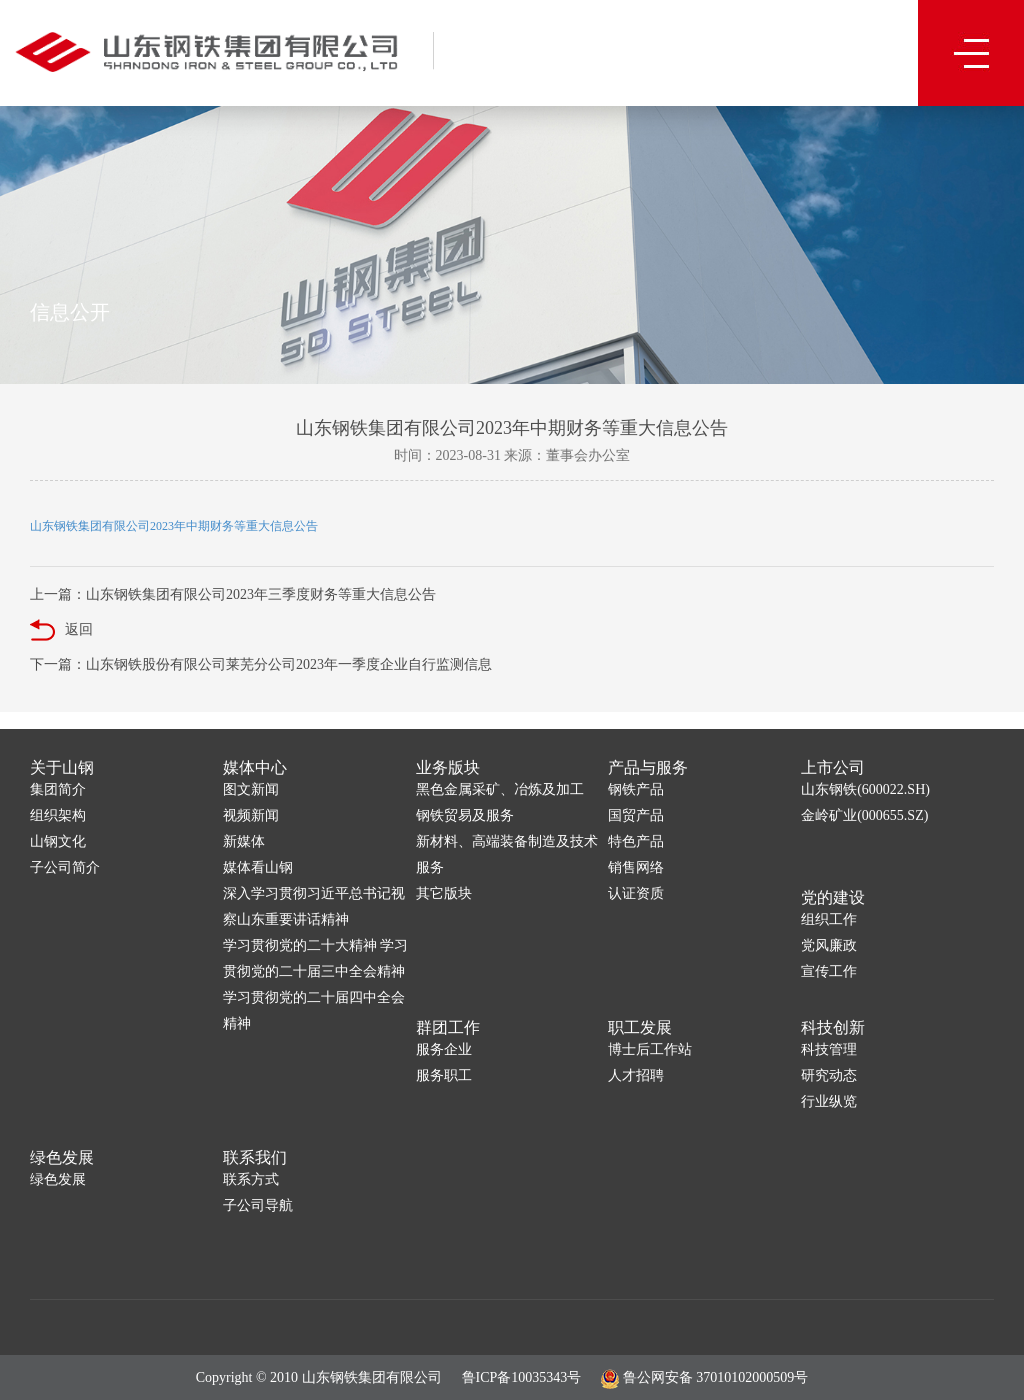 Image resolution: width=1024 pixels, height=1400 pixels. Describe the element at coordinates (833, 767) in the screenshot. I see `上市公司` at that location.